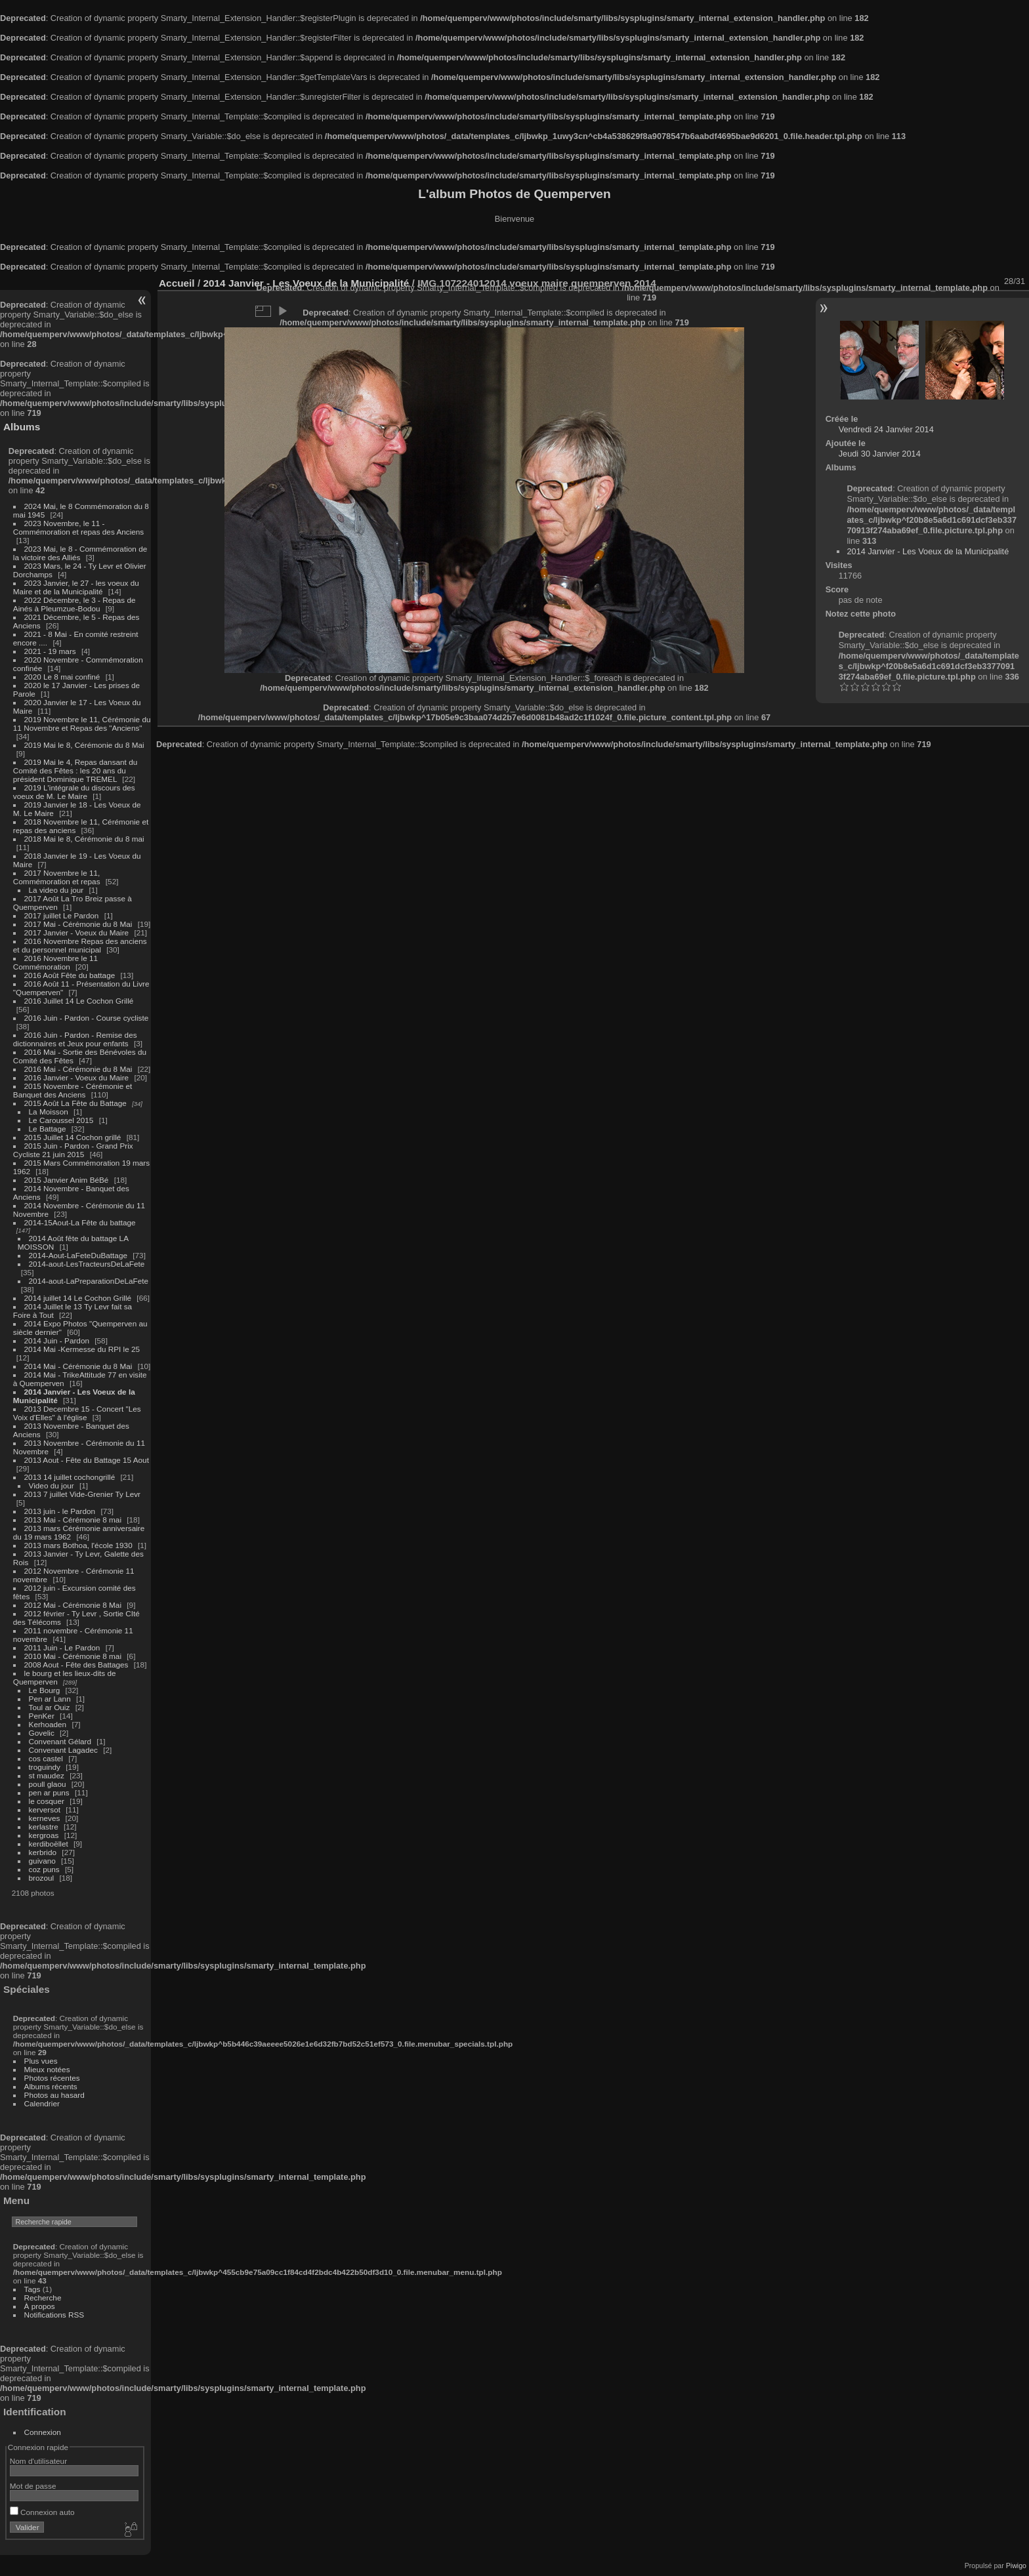  I want to click on 2019 Mai le 8, Cérémonie du 8 Mai, so click(84, 745).